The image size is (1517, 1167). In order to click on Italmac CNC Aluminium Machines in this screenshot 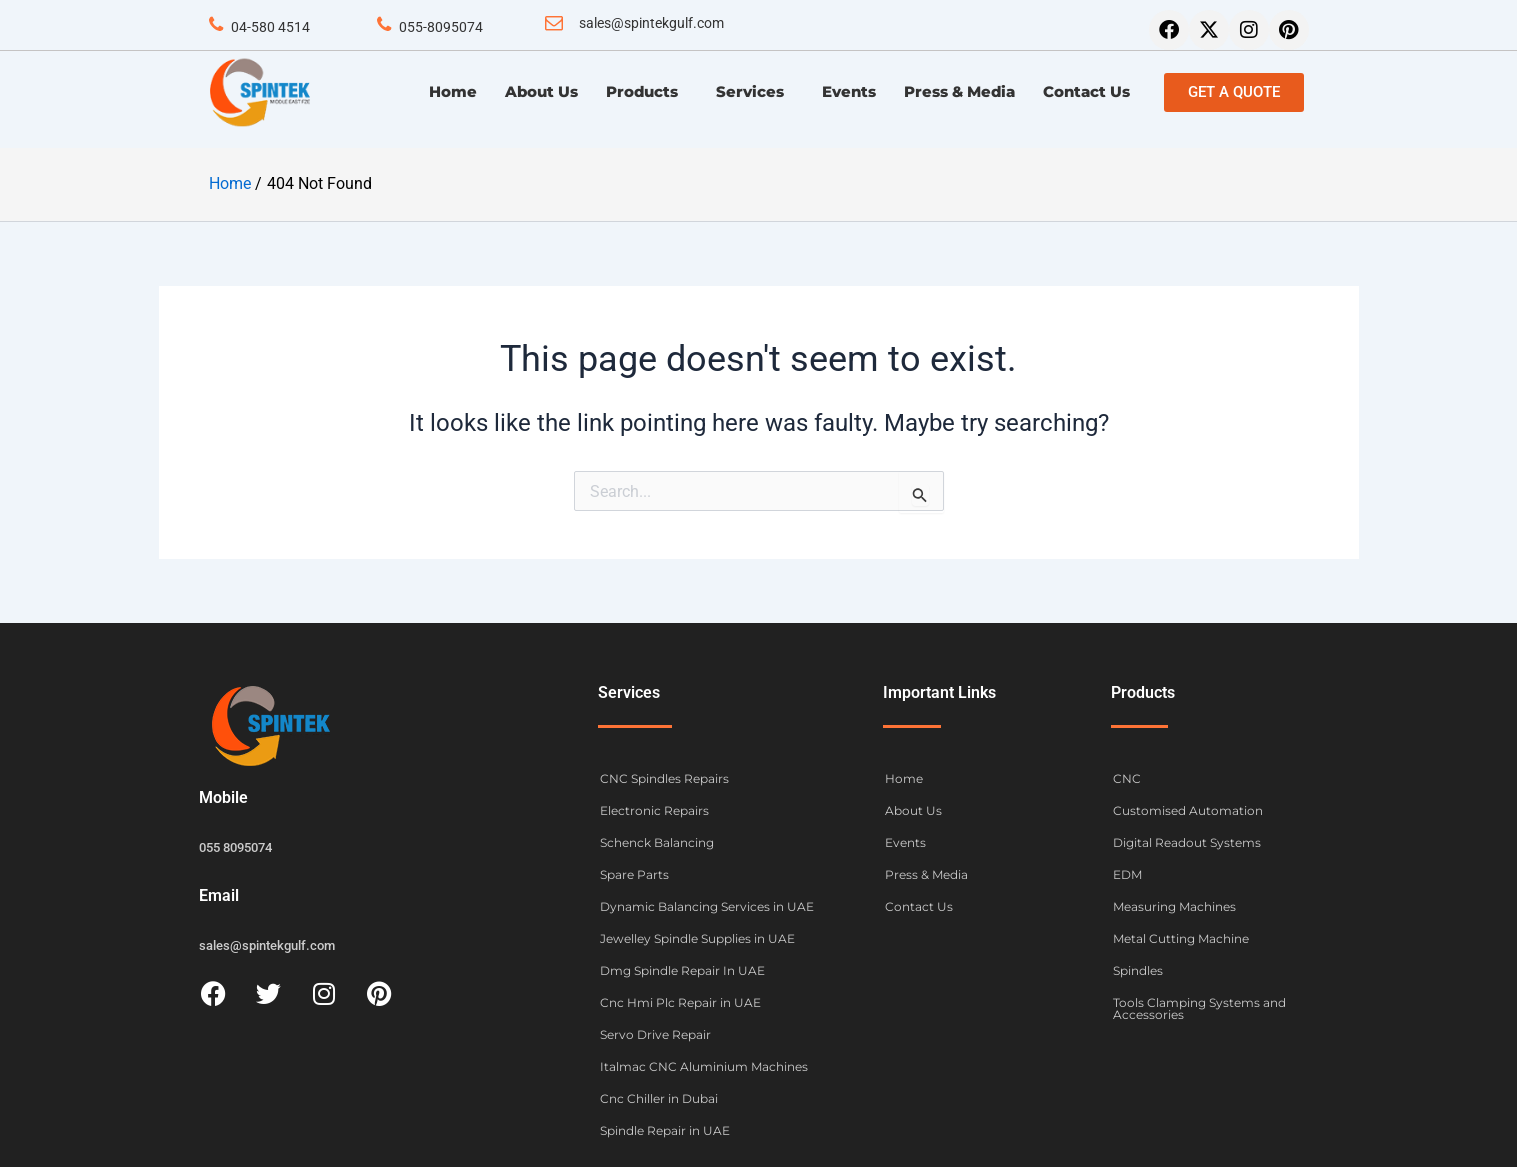, I will do `click(704, 1066)`.